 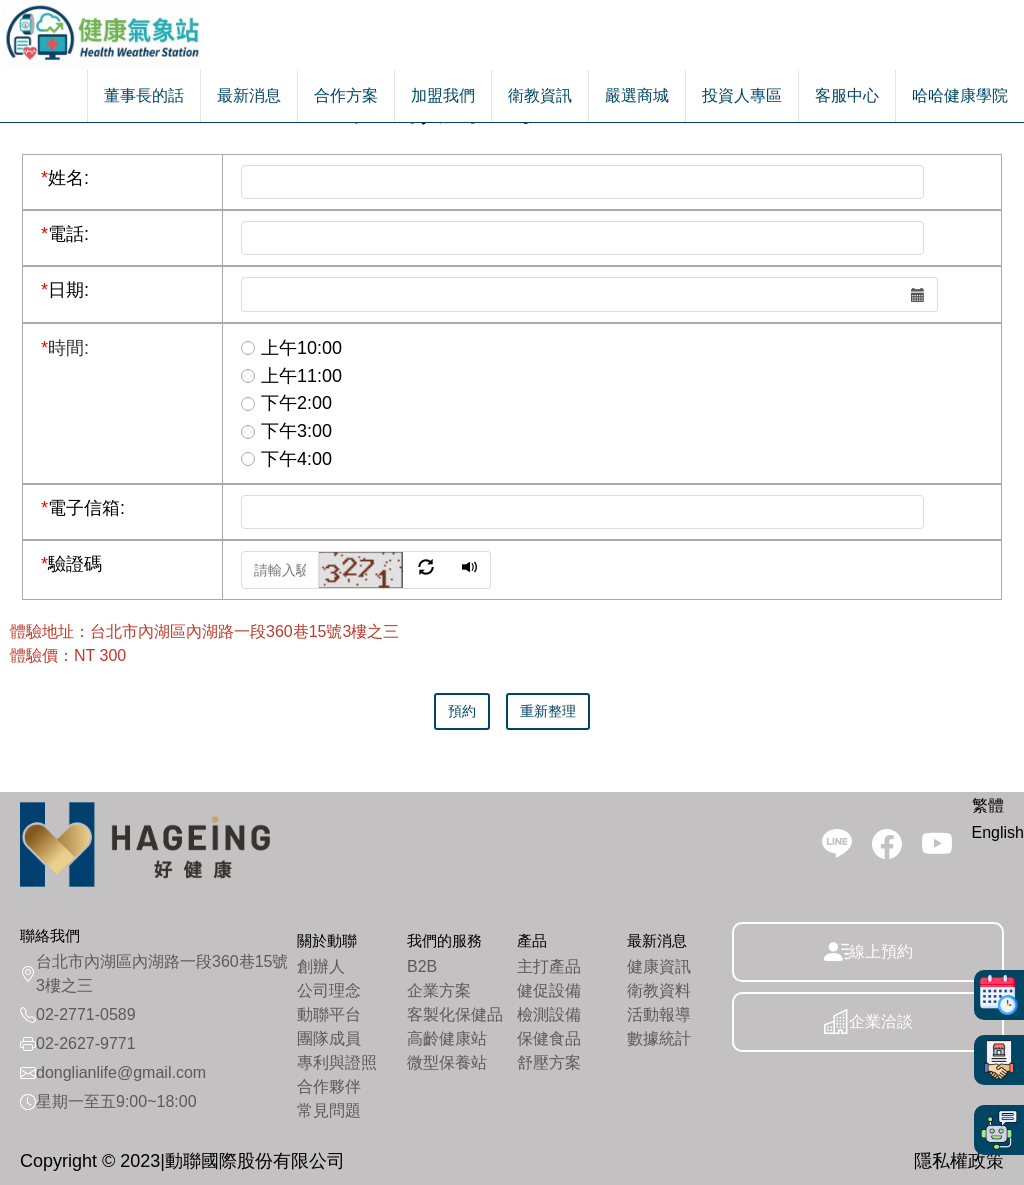 I want to click on 企業方案, so click(x=439, y=990).